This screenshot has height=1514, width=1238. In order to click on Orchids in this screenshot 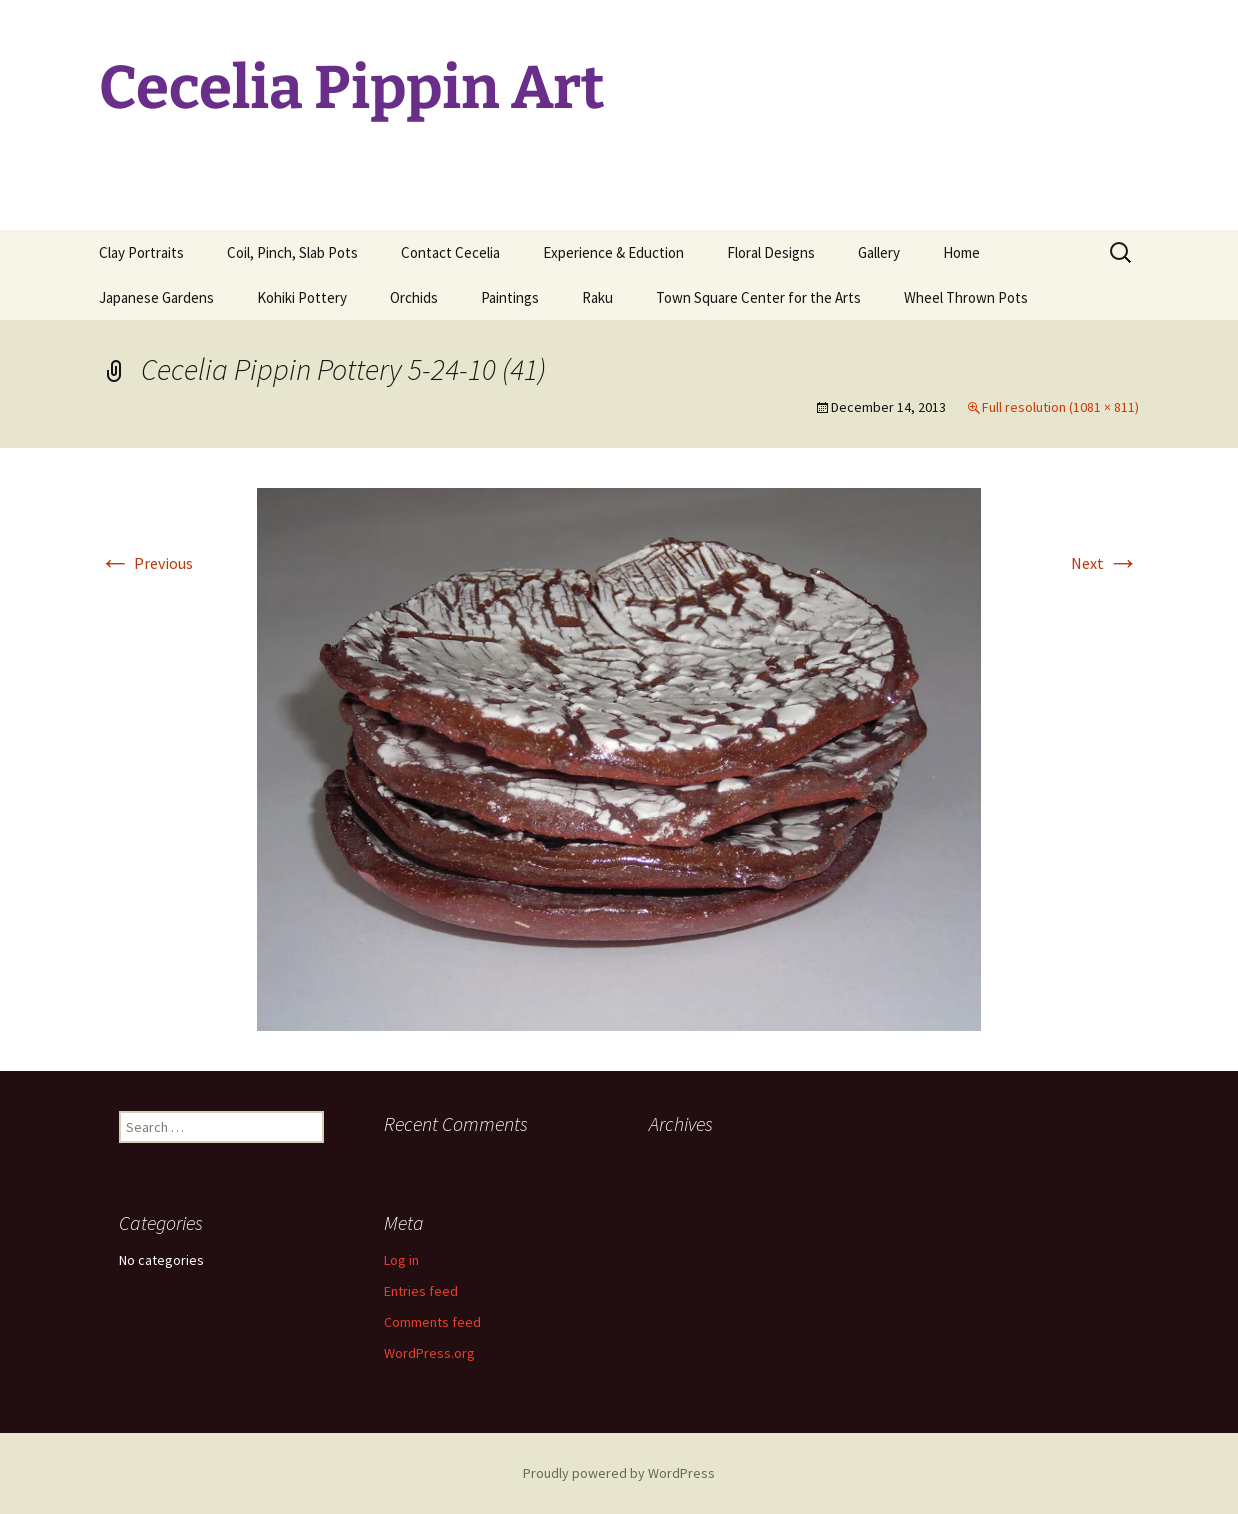, I will do `click(414, 297)`.